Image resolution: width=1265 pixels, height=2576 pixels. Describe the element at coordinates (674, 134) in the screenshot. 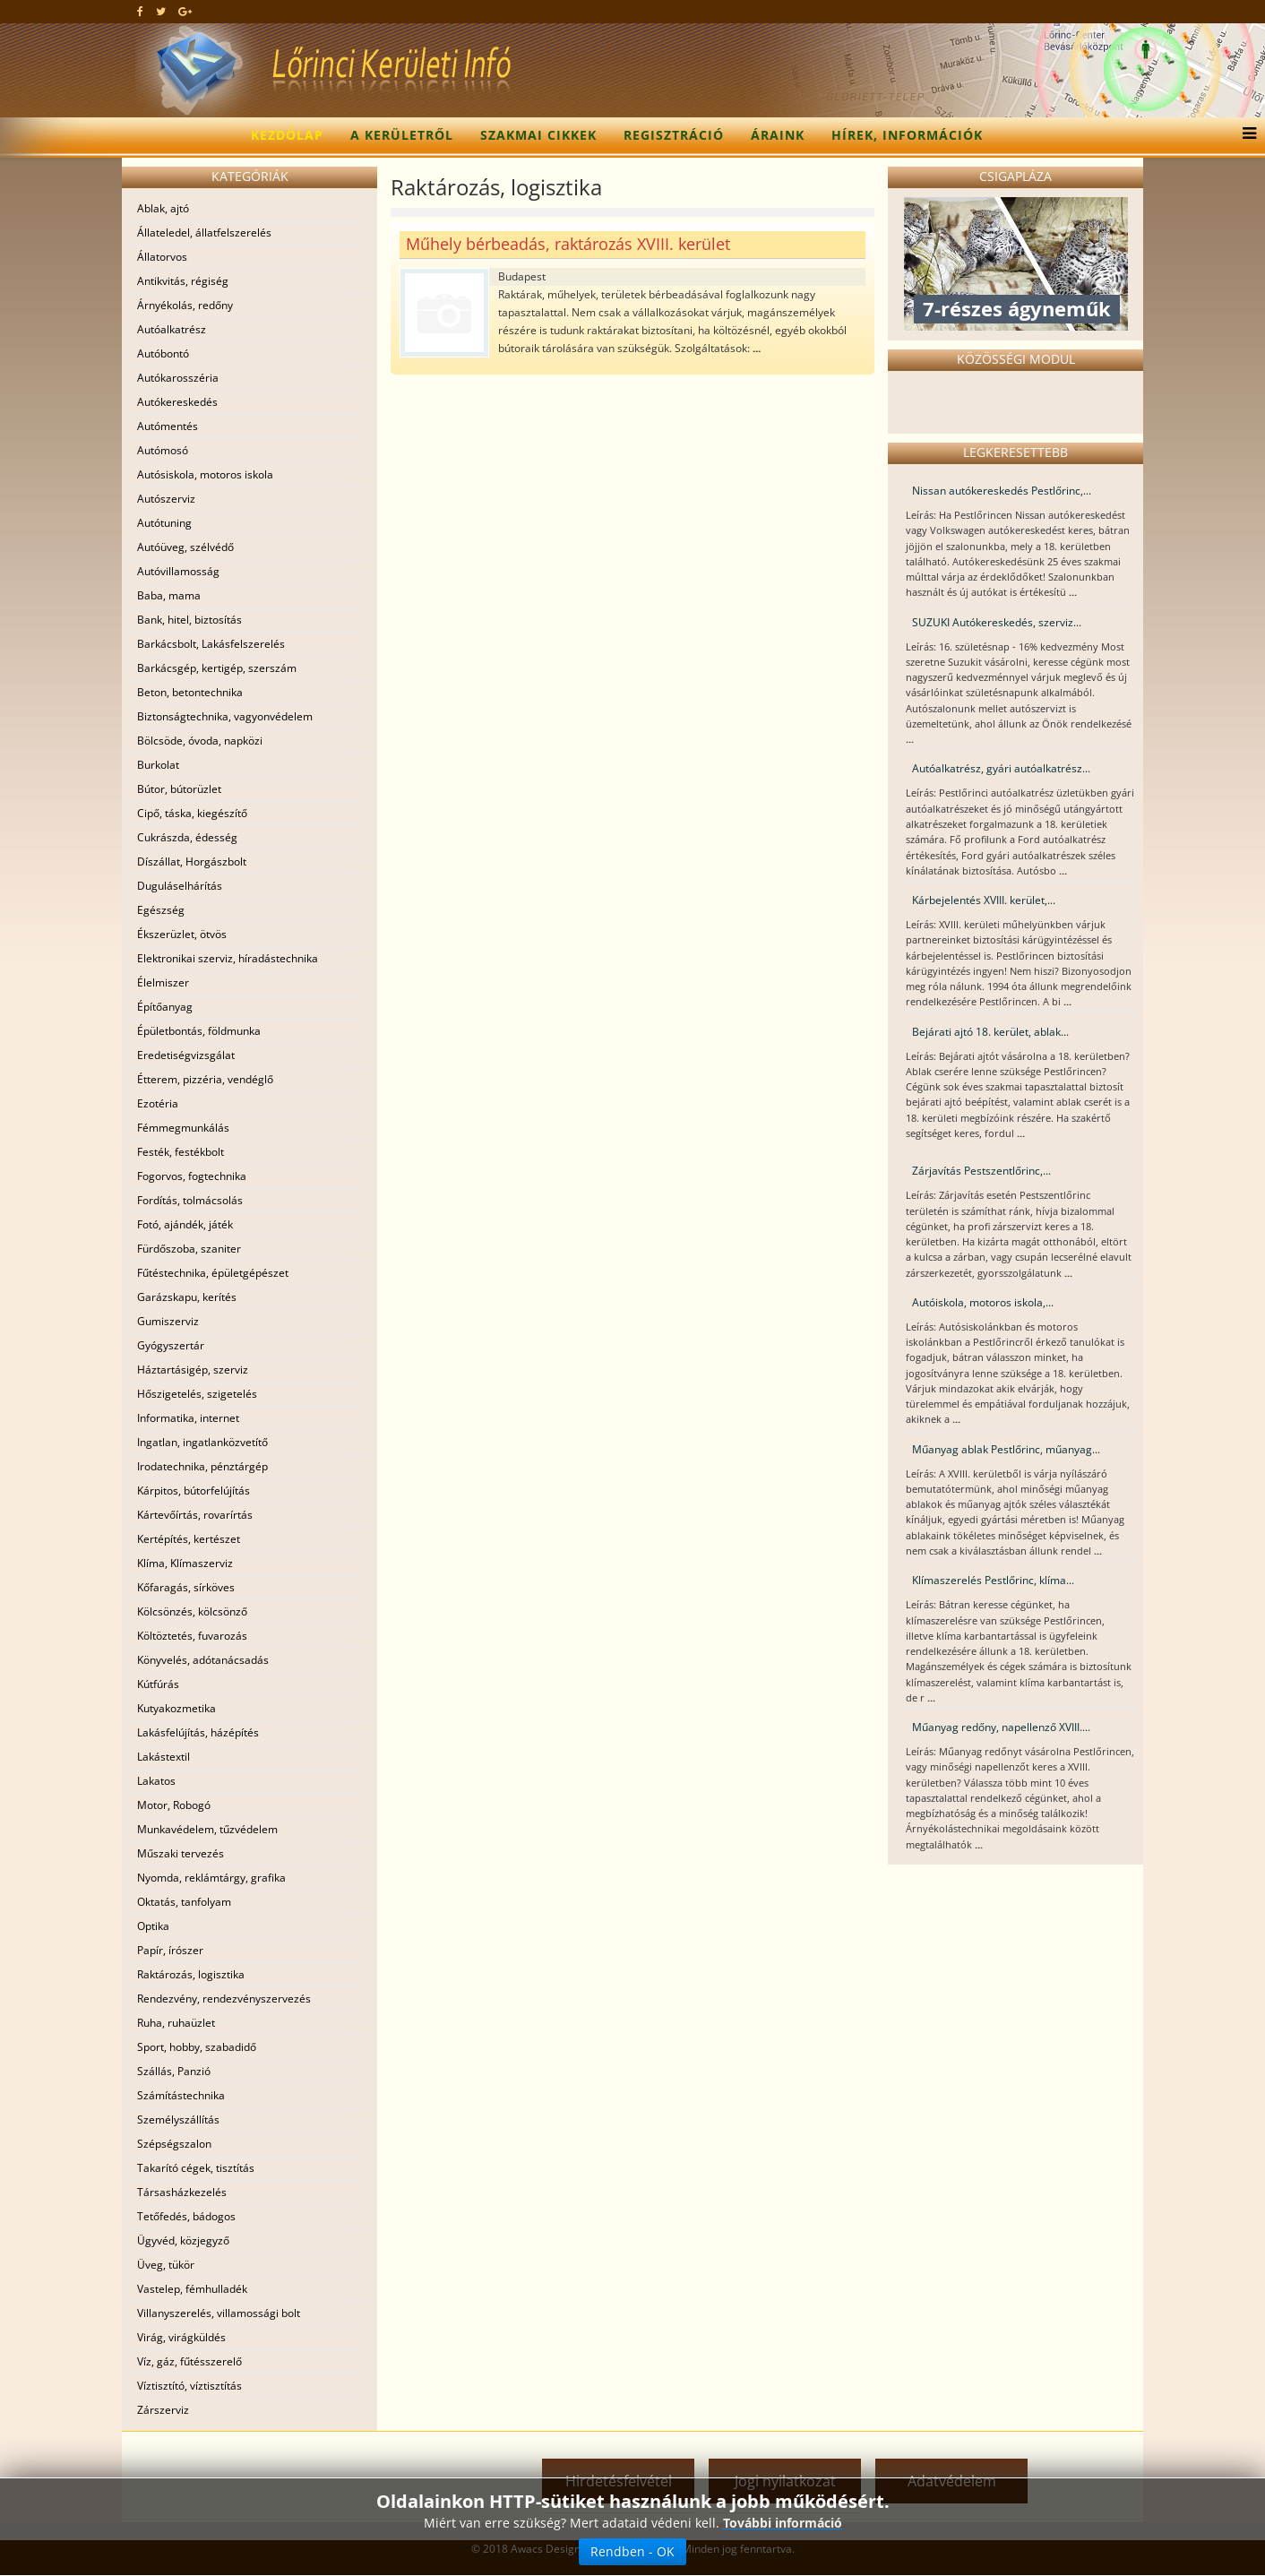

I see `Regisztráció` at that location.